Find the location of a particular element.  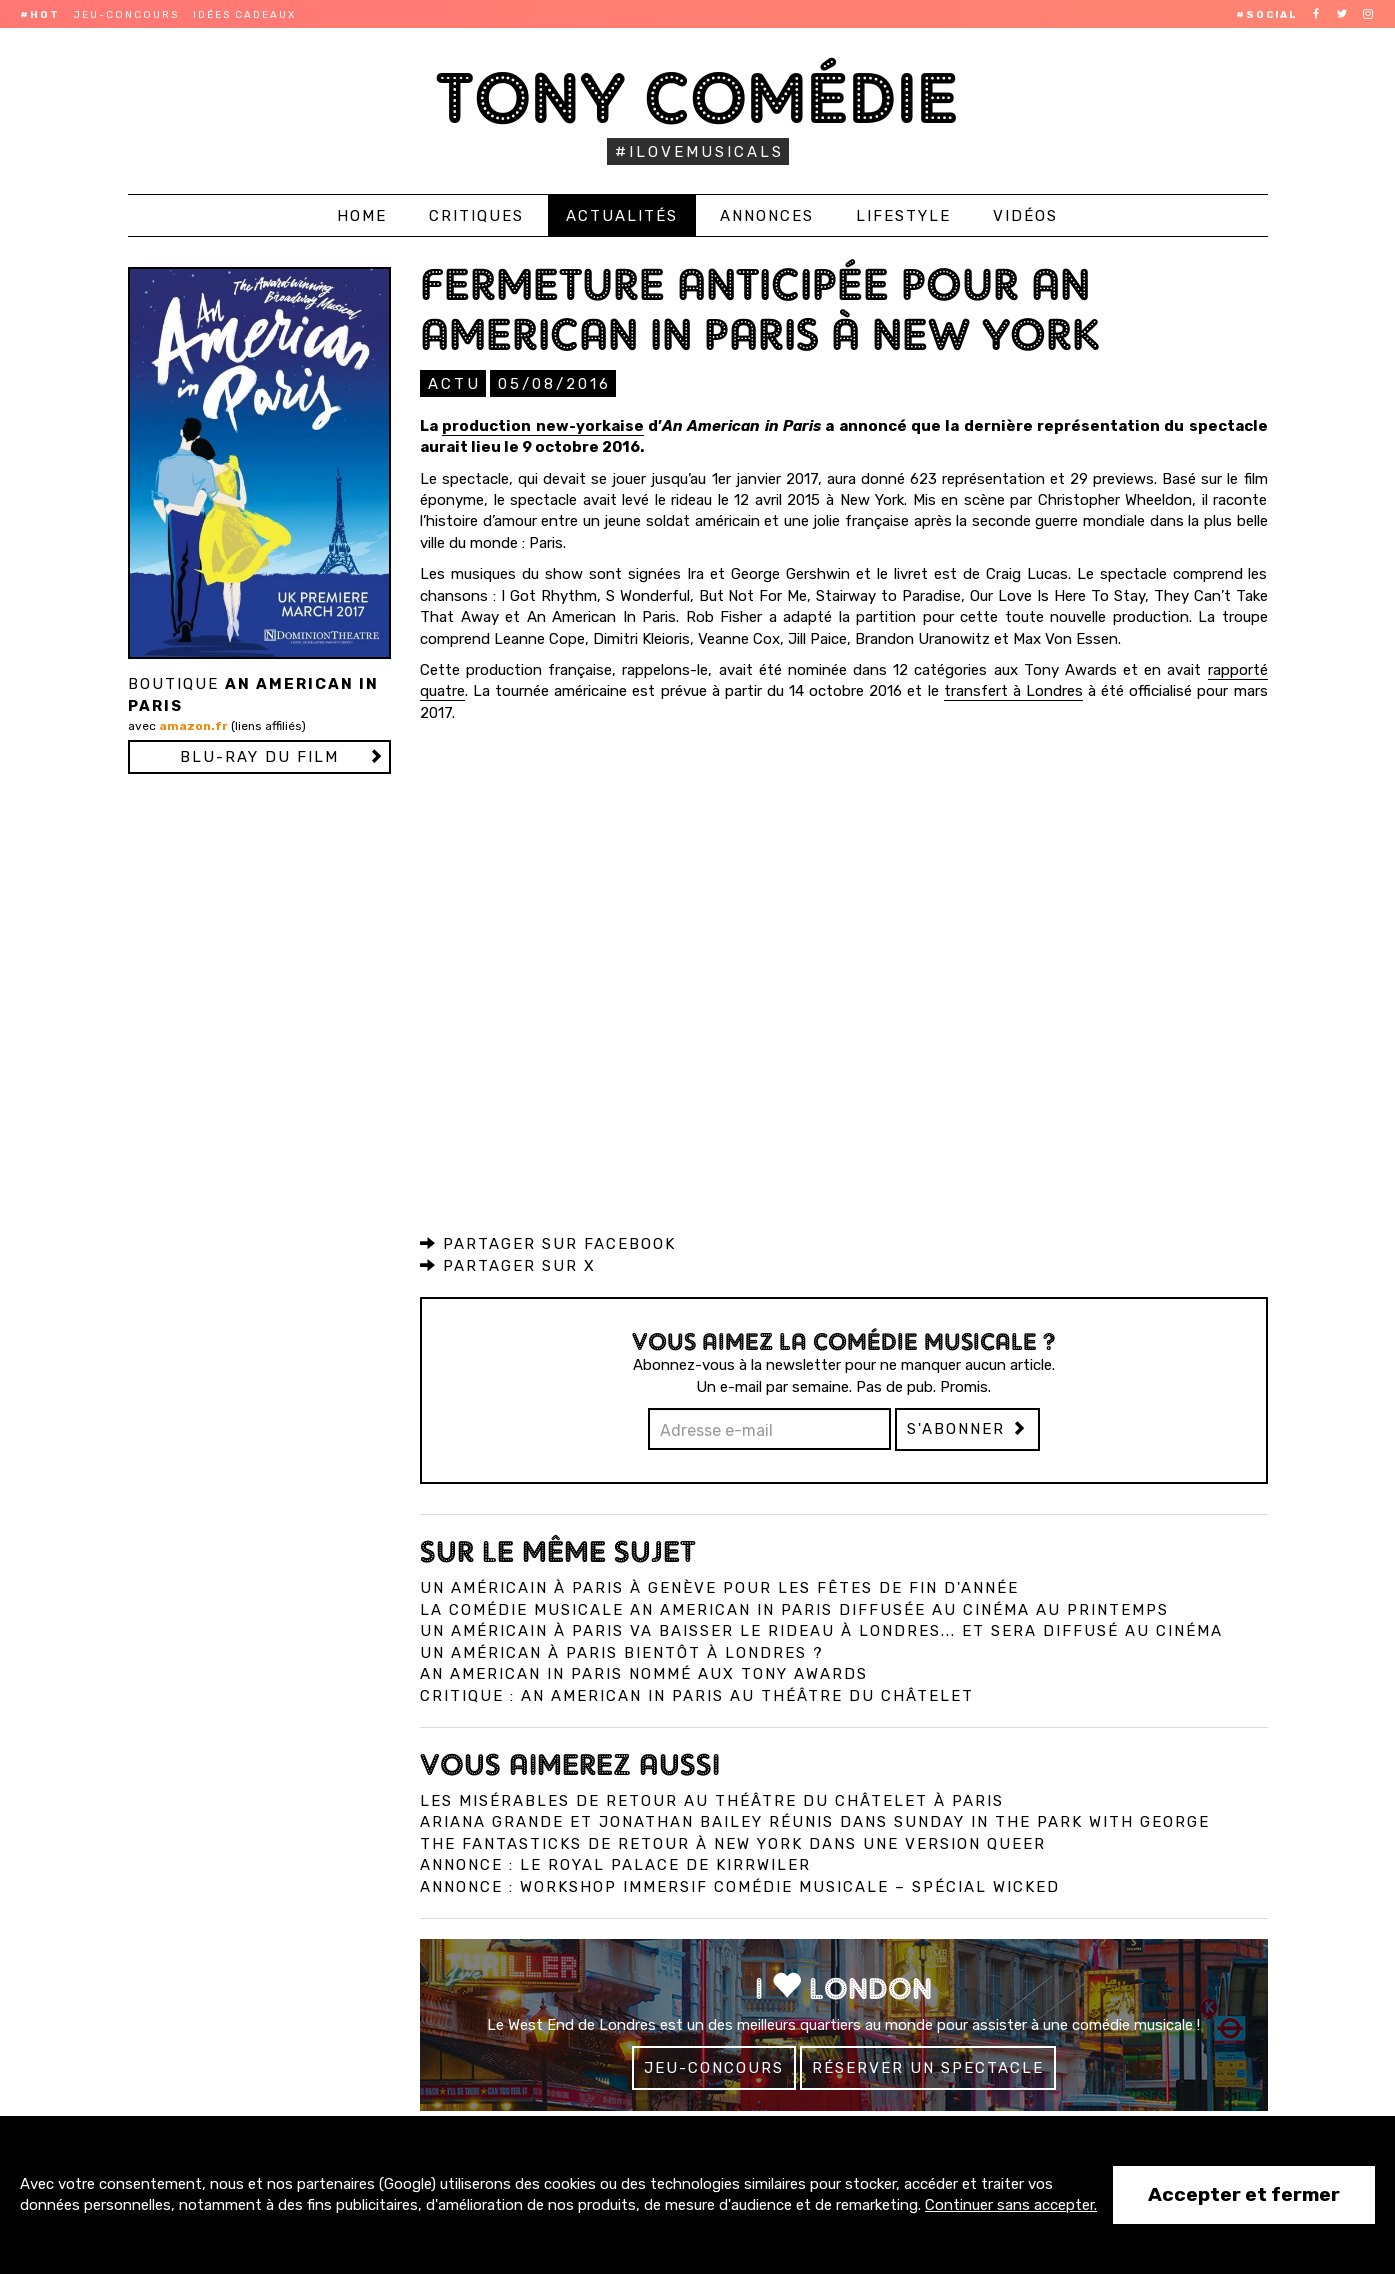

Idées cadeaux is located at coordinates (244, 15).